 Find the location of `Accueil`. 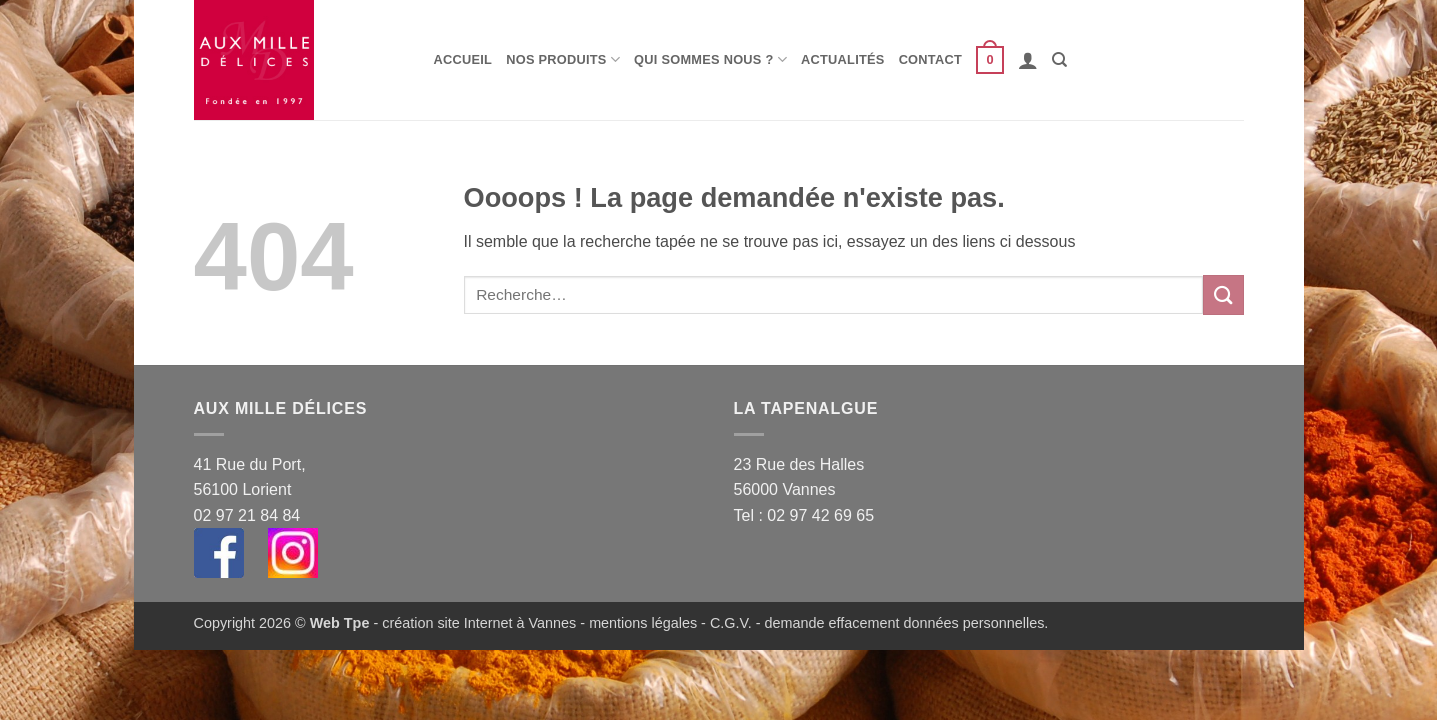

Accueil is located at coordinates (463, 59).